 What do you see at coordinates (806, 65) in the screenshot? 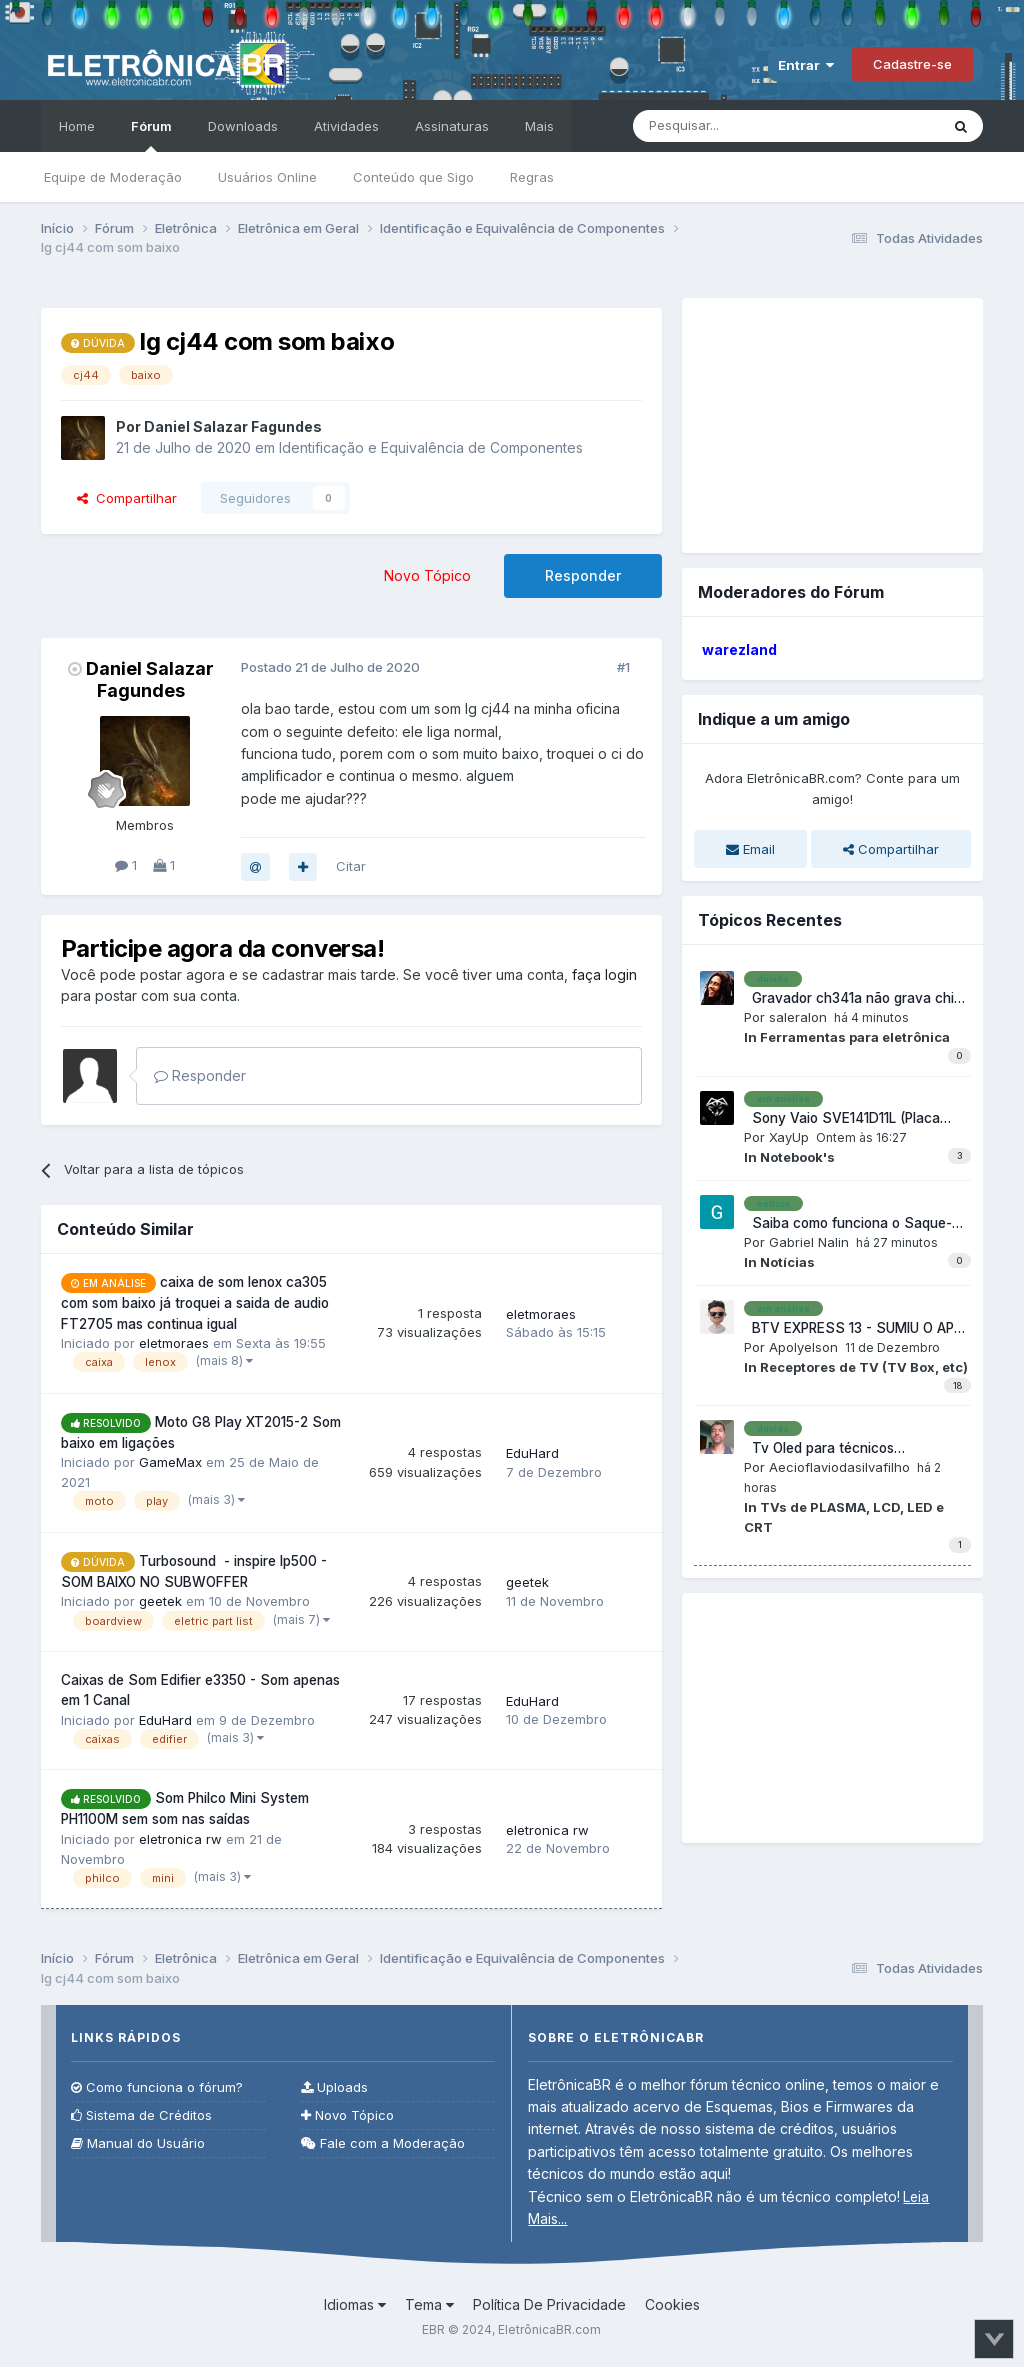
I see `Entrar` at bounding box center [806, 65].